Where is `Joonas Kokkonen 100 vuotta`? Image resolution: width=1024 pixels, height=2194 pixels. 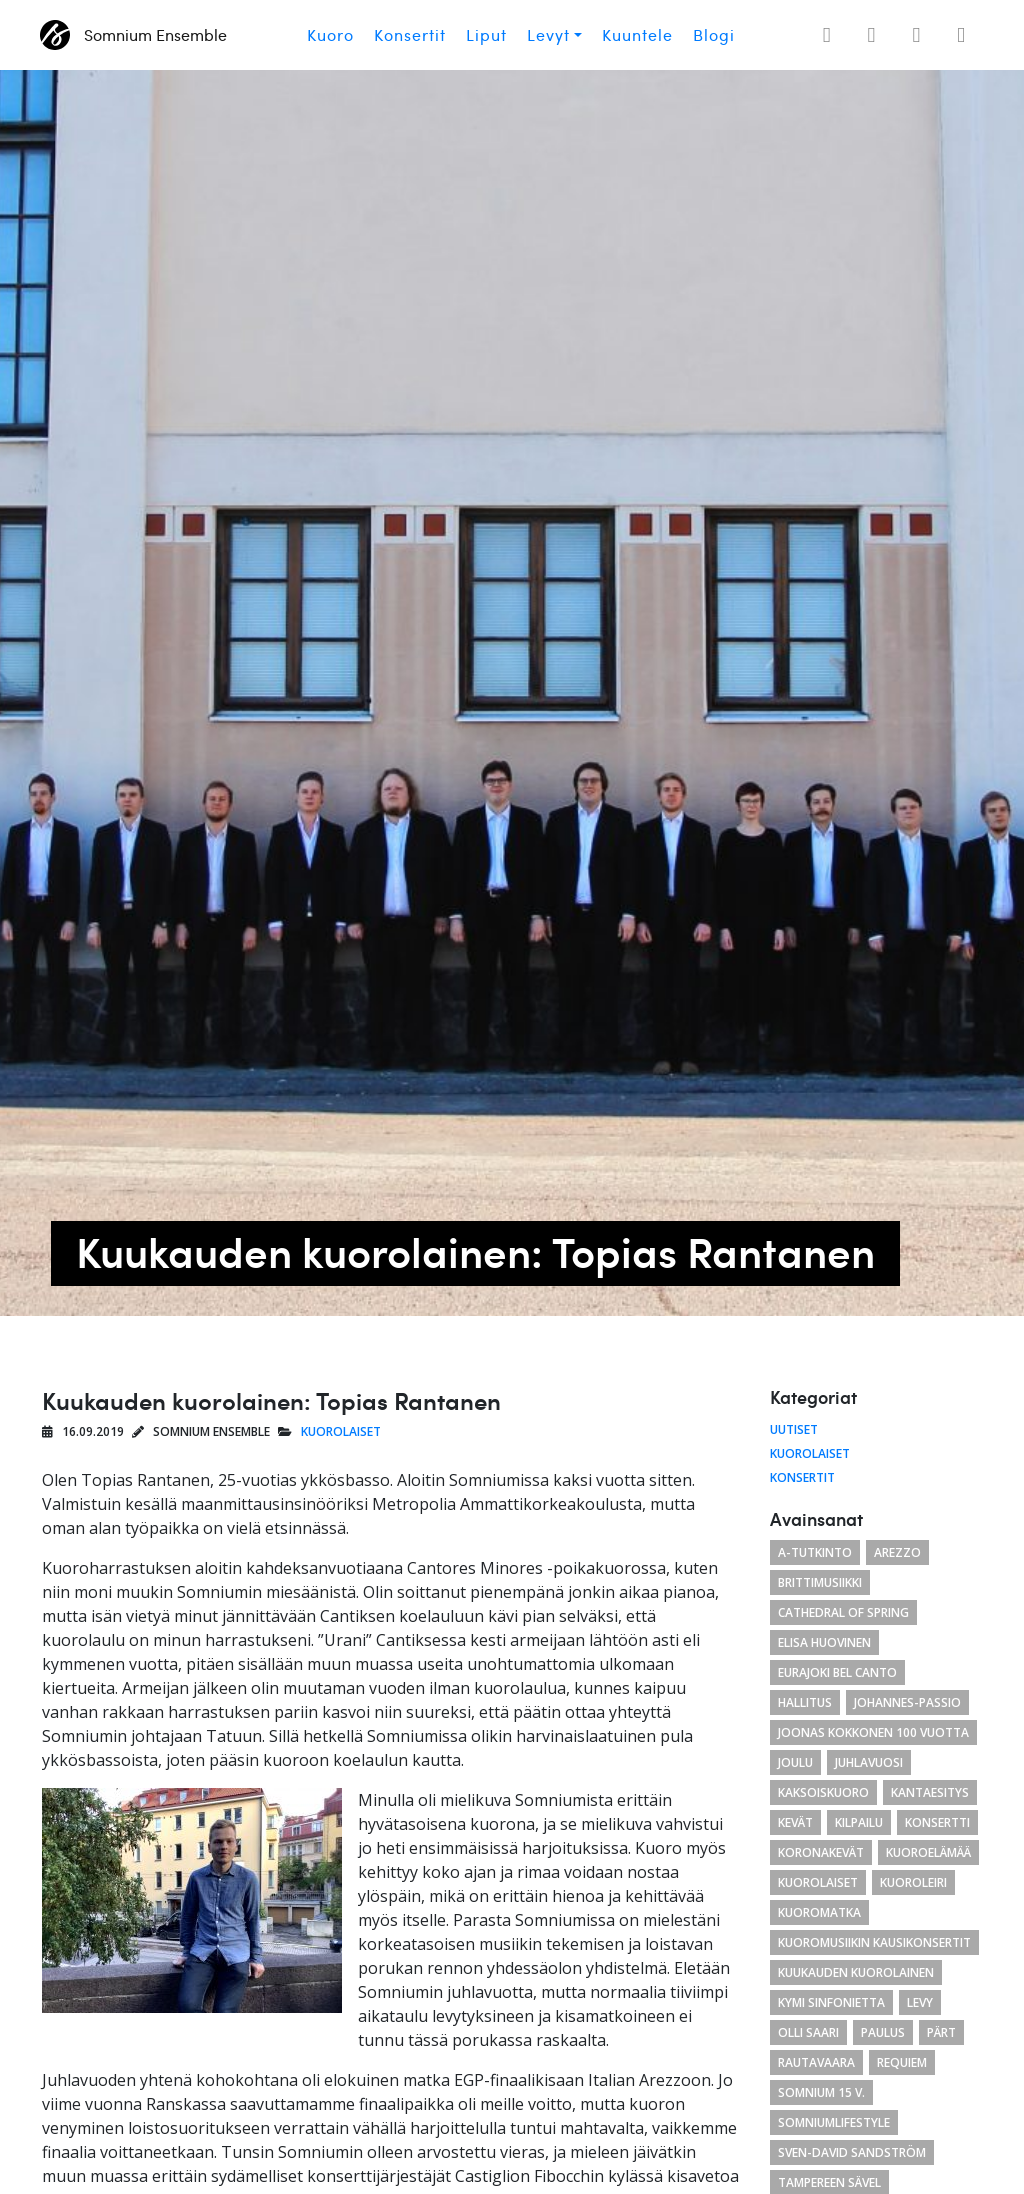
Joonas Kokkonen 100 vuotta is located at coordinates (873, 1732).